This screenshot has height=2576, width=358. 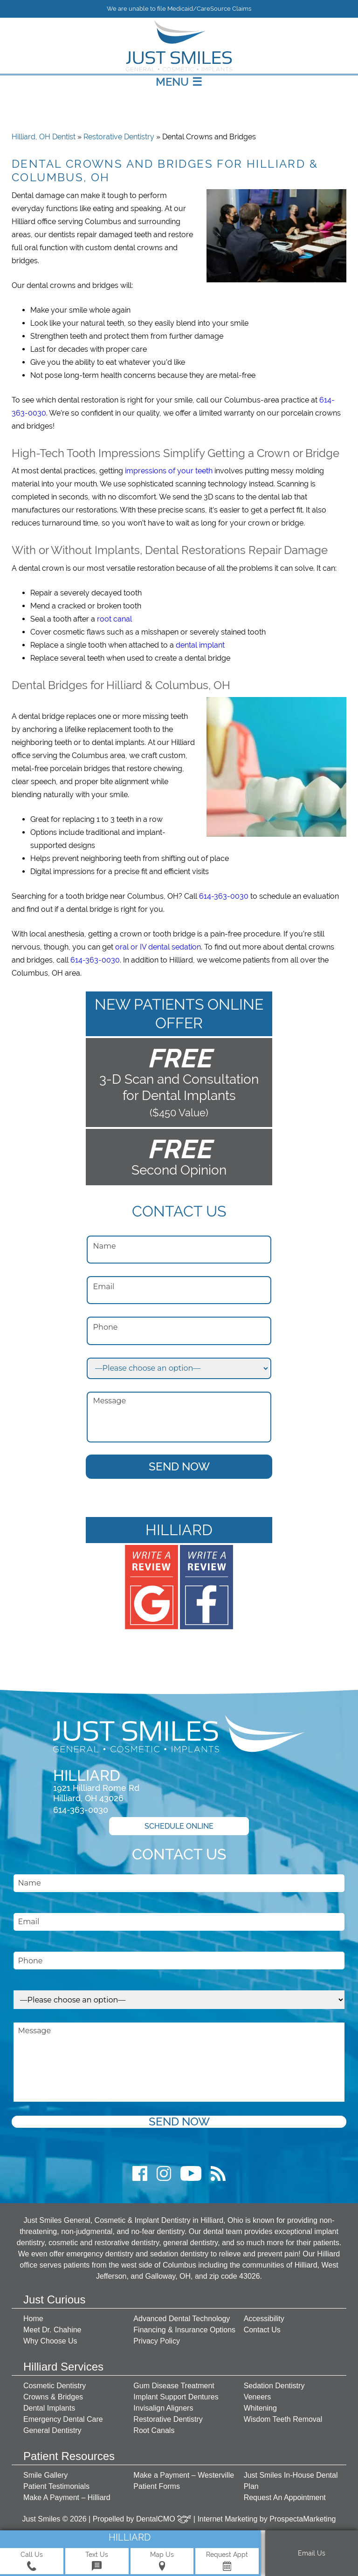 What do you see at coordinates (162, 2561) in the screenshot?
I see `Map Us` at bounding box center [162, 2561].